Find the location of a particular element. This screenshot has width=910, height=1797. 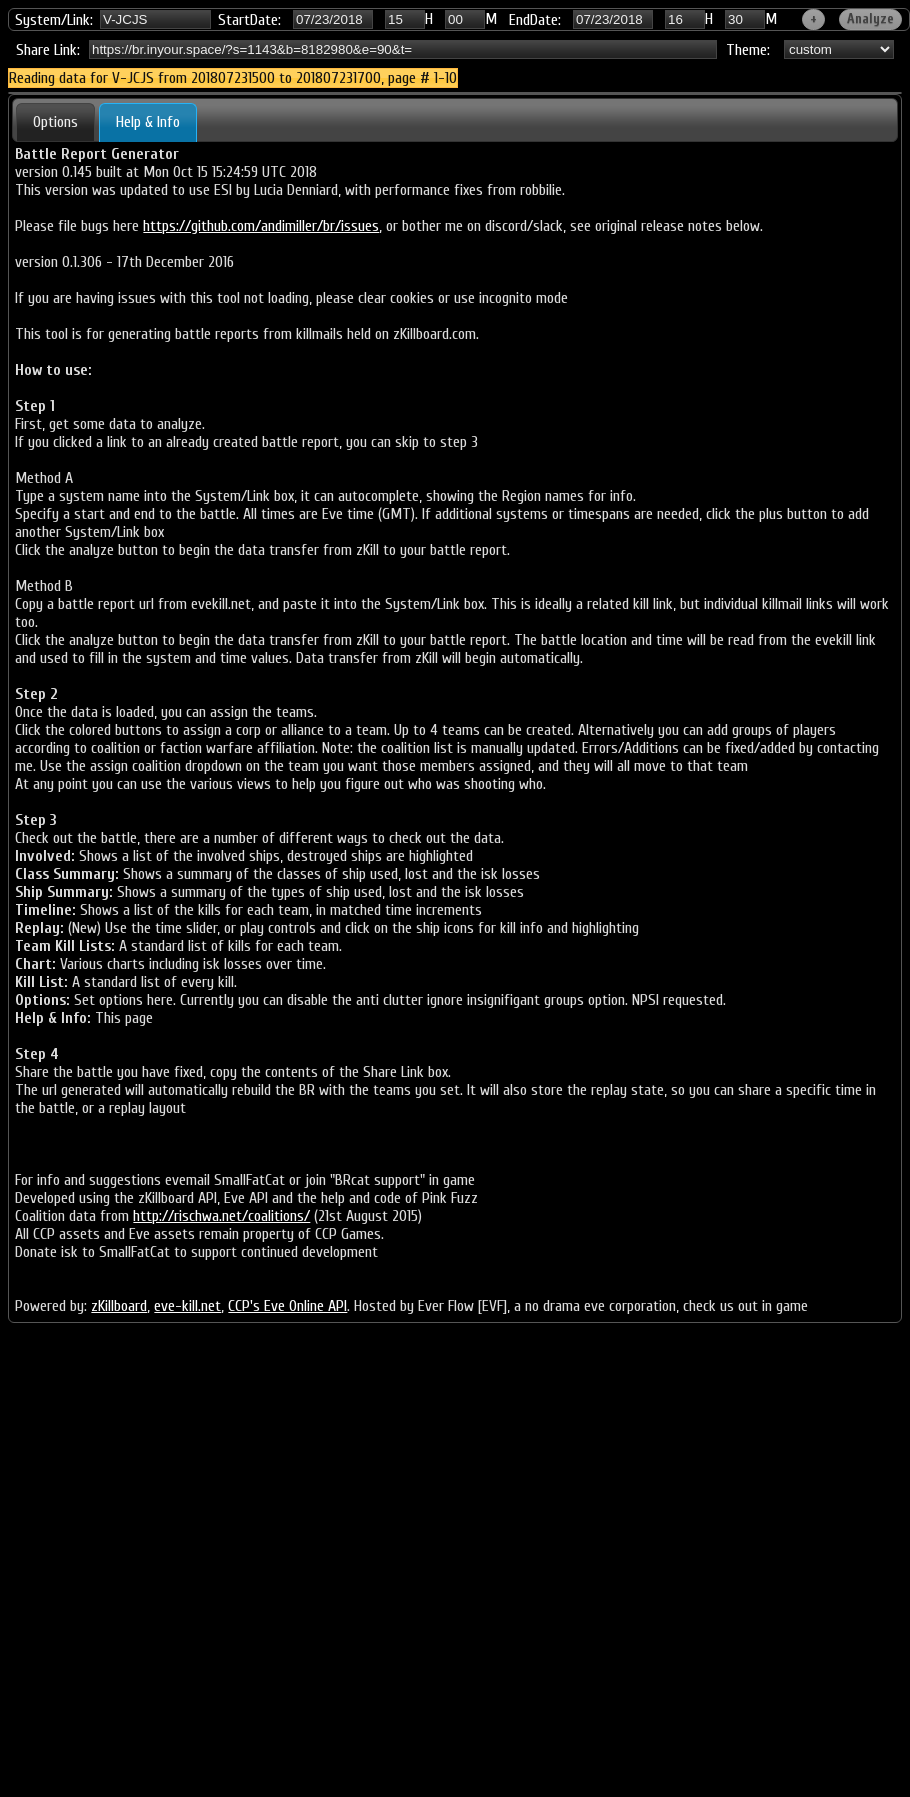

System/Link: is located at coordinates (54, 20).